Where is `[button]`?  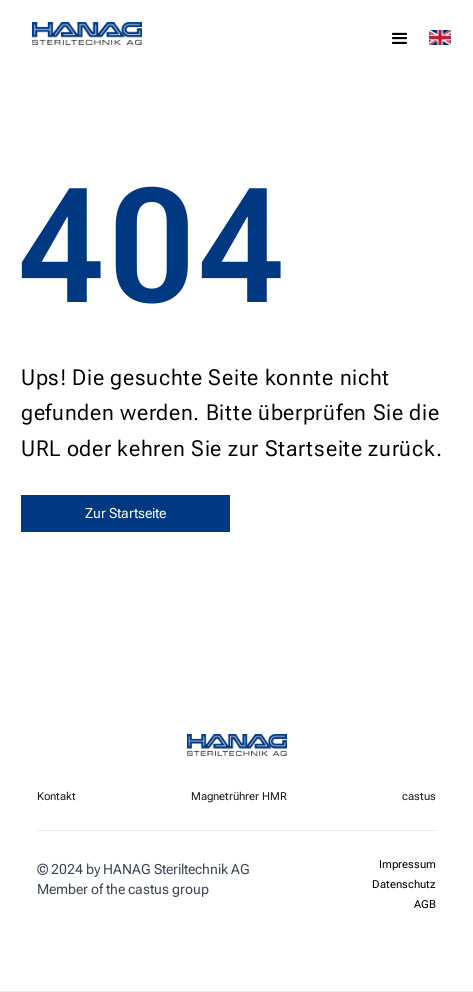
[button] is located at coordinates (400, 39).